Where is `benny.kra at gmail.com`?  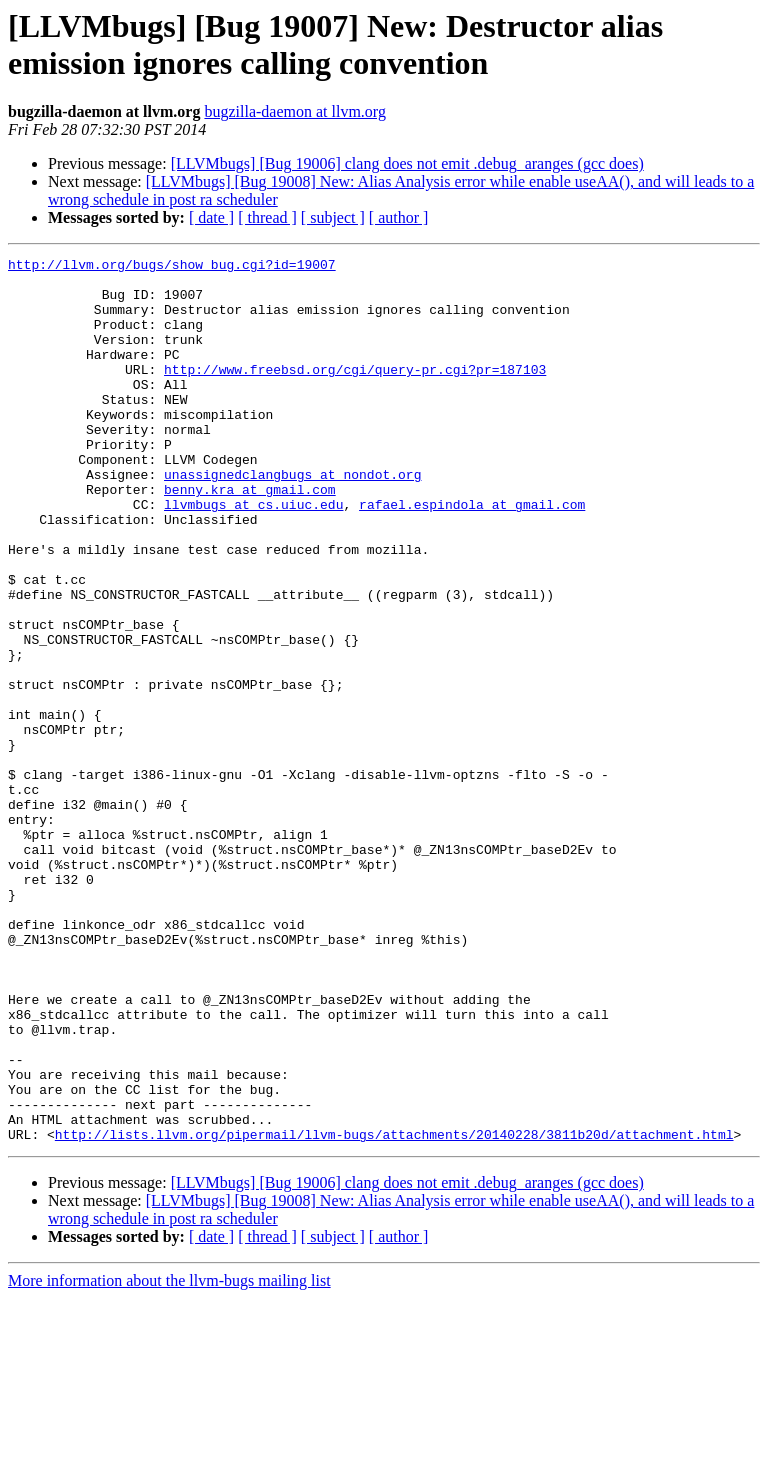
benny.kra at gmail.com is located at coordinates (250, 537).